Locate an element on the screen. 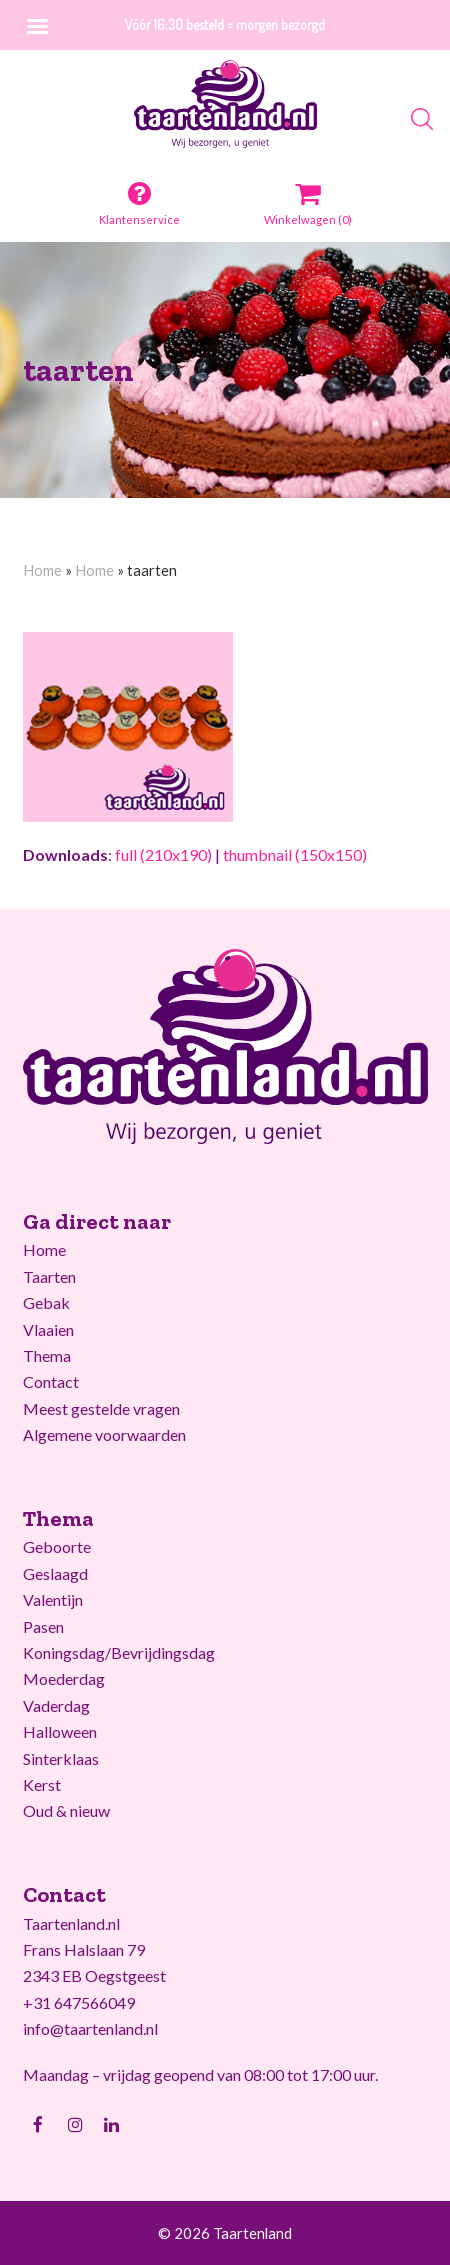 The height and width of the screenshot is (2265, 450). Geboorte is located at coordinates (57, 1546).